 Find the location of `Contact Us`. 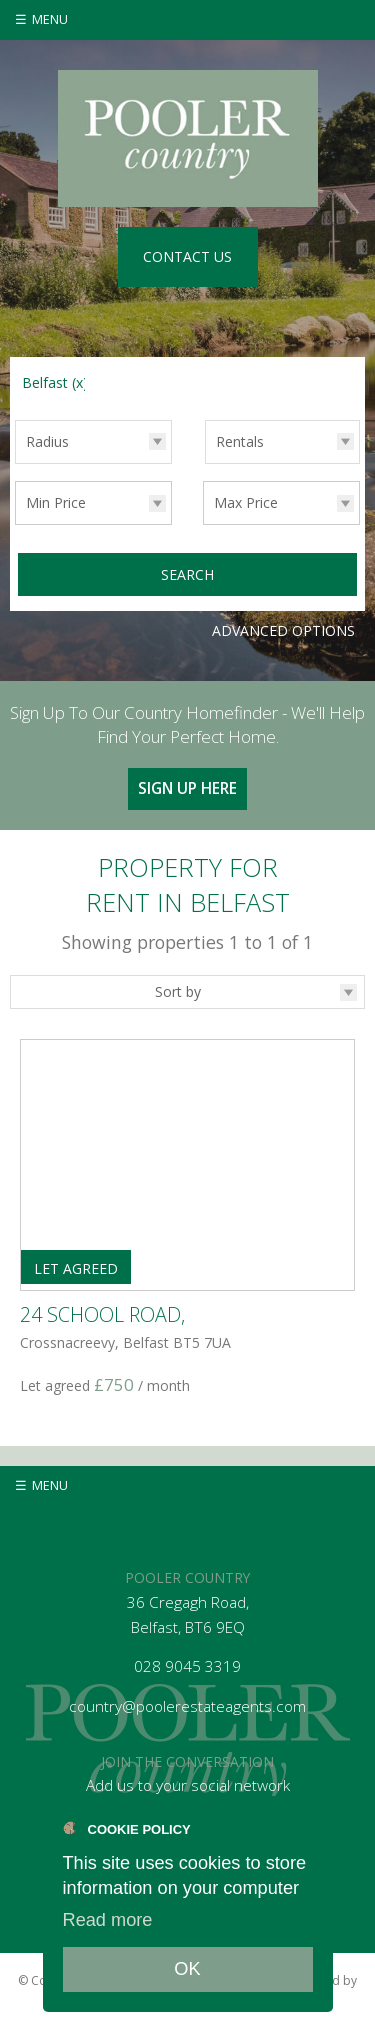

Contact Us is located at coordinates (187, 256).